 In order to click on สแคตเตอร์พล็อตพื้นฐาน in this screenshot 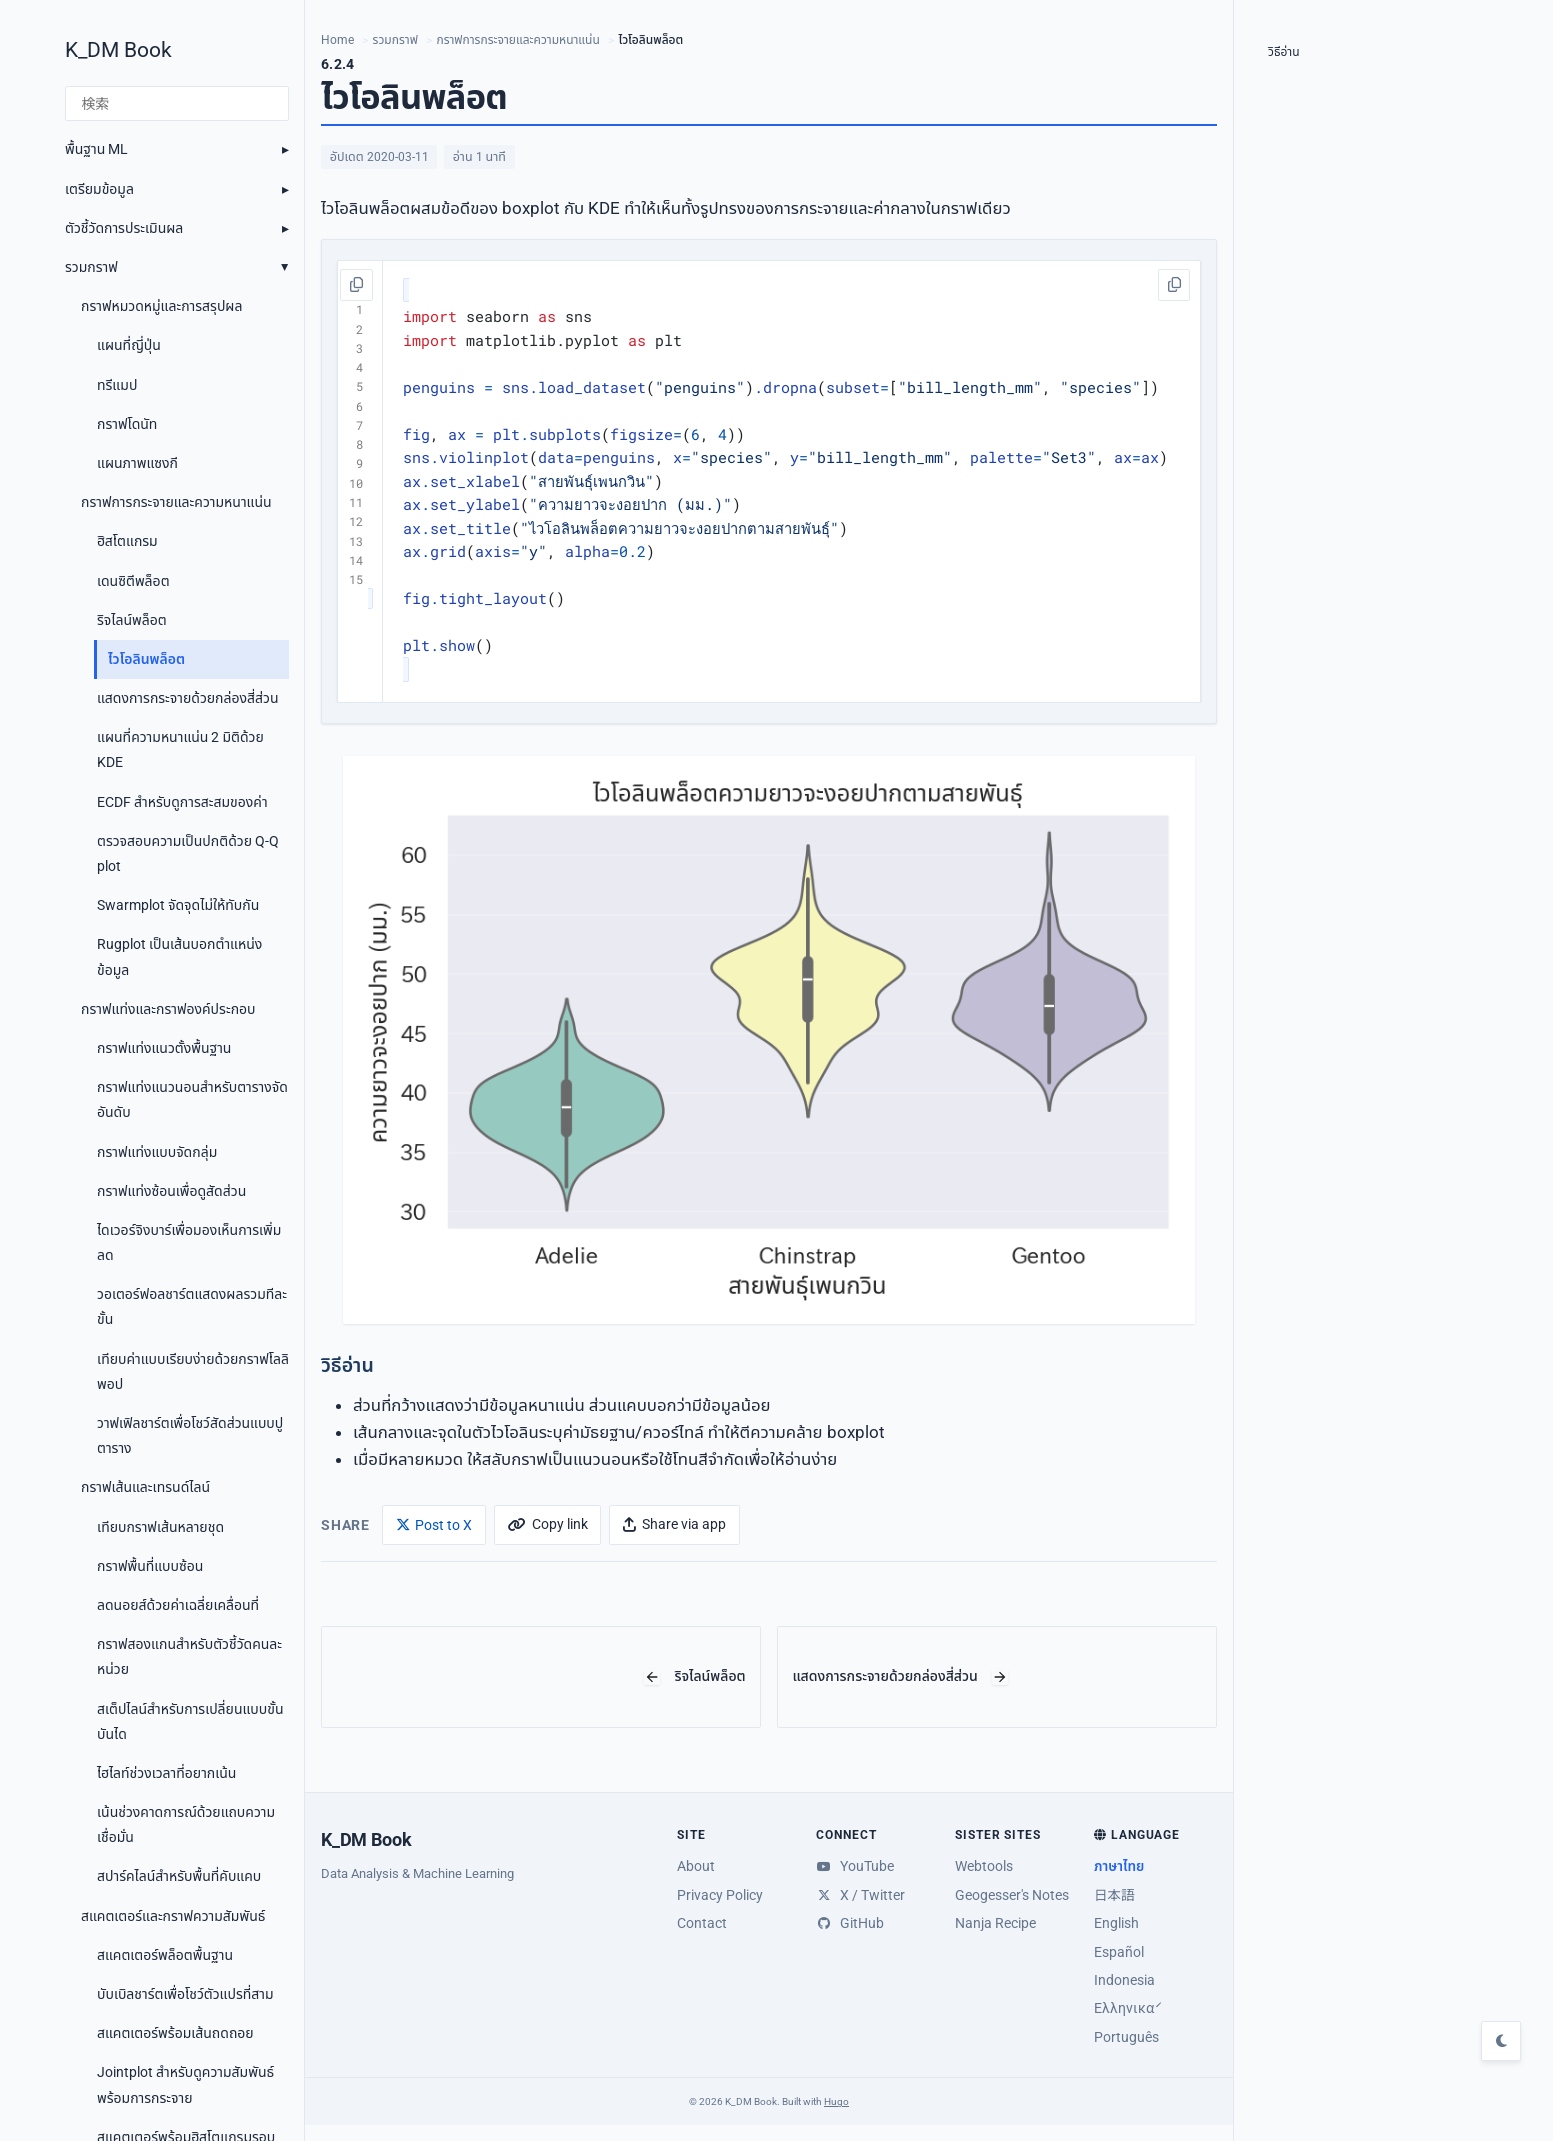, I will do `click(165, 1955)`.